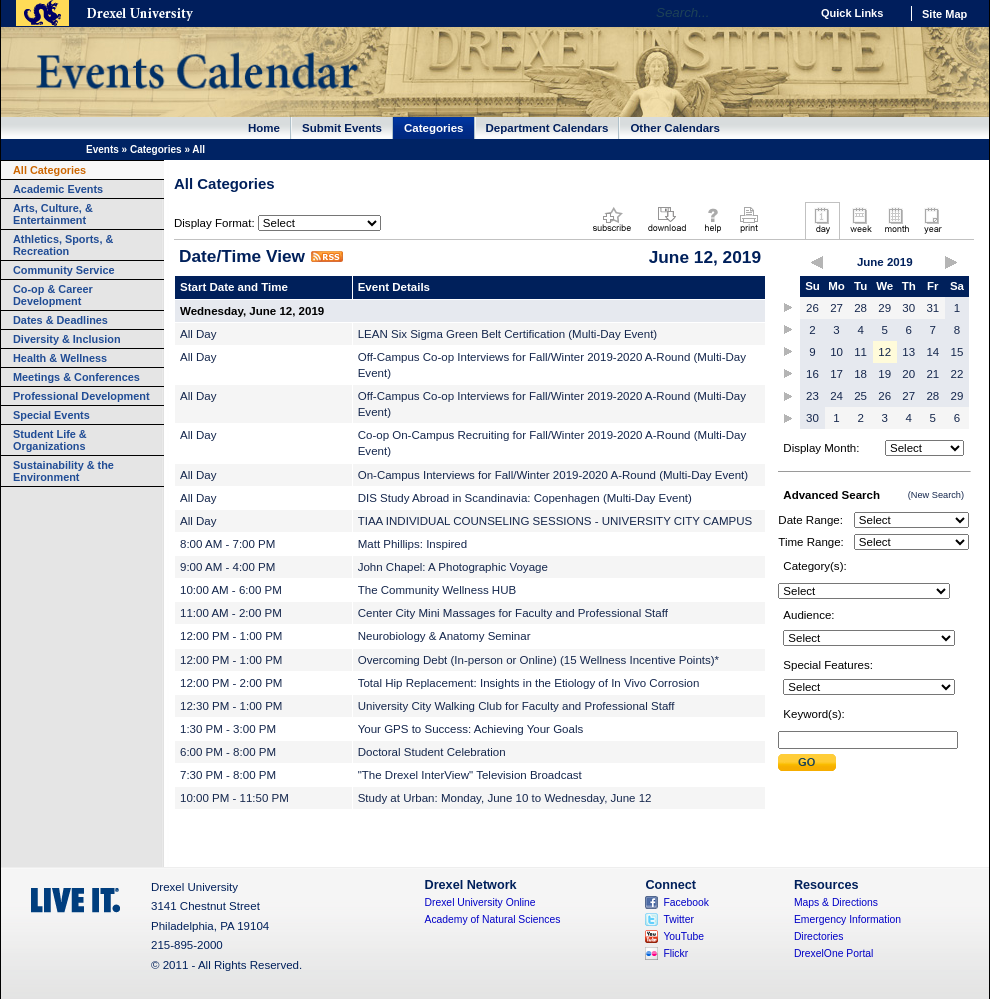 The width and height of the screenshot is (990, 999). What do you see at coordinates (228, 775) in the screenshot?
I see `7:30 PM - 8:00 PM` at bounding box center [228, 775].